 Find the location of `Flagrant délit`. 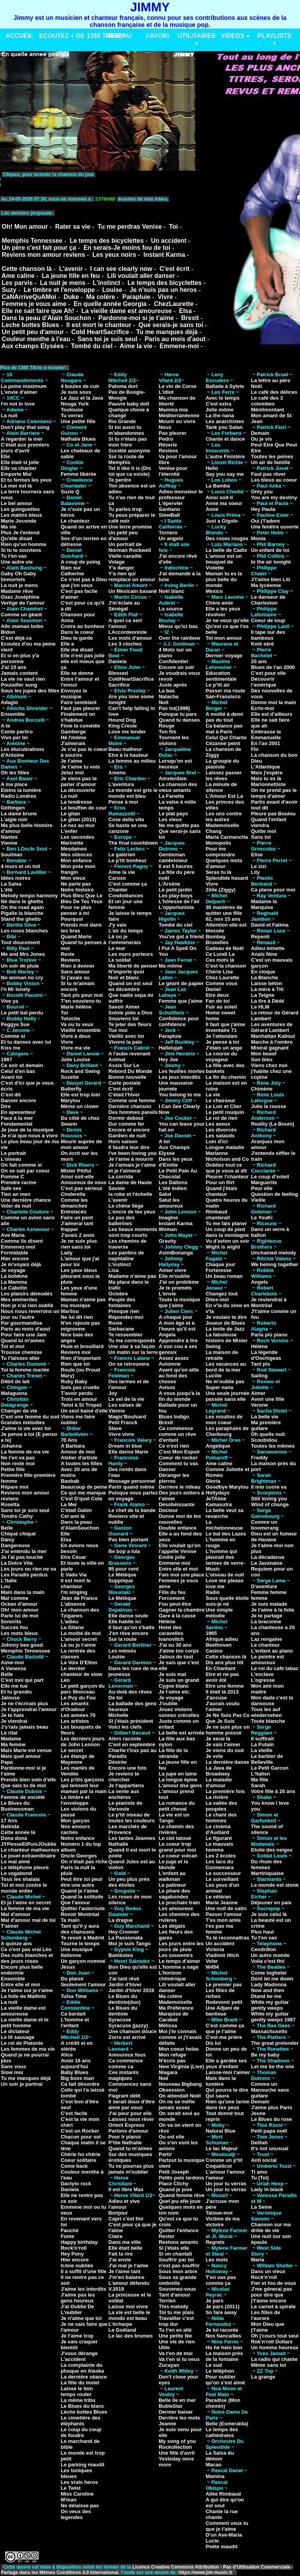

Flagrant délit is located at coordinates (125, 2096).